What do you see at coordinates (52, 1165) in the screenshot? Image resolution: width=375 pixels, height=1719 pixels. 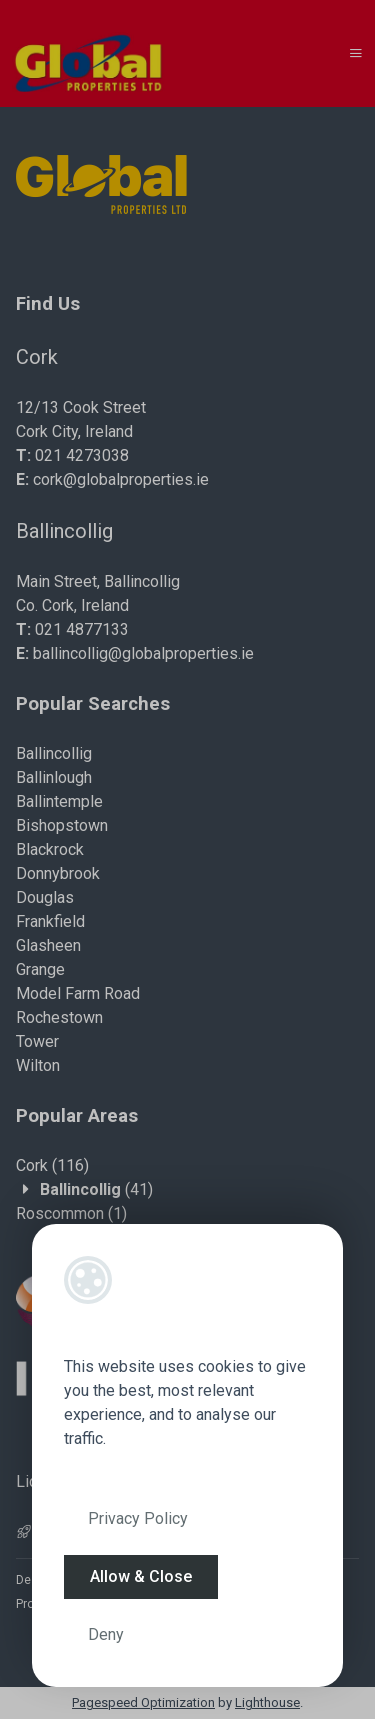 I see `(116)` at bounding box center [52, 1165].